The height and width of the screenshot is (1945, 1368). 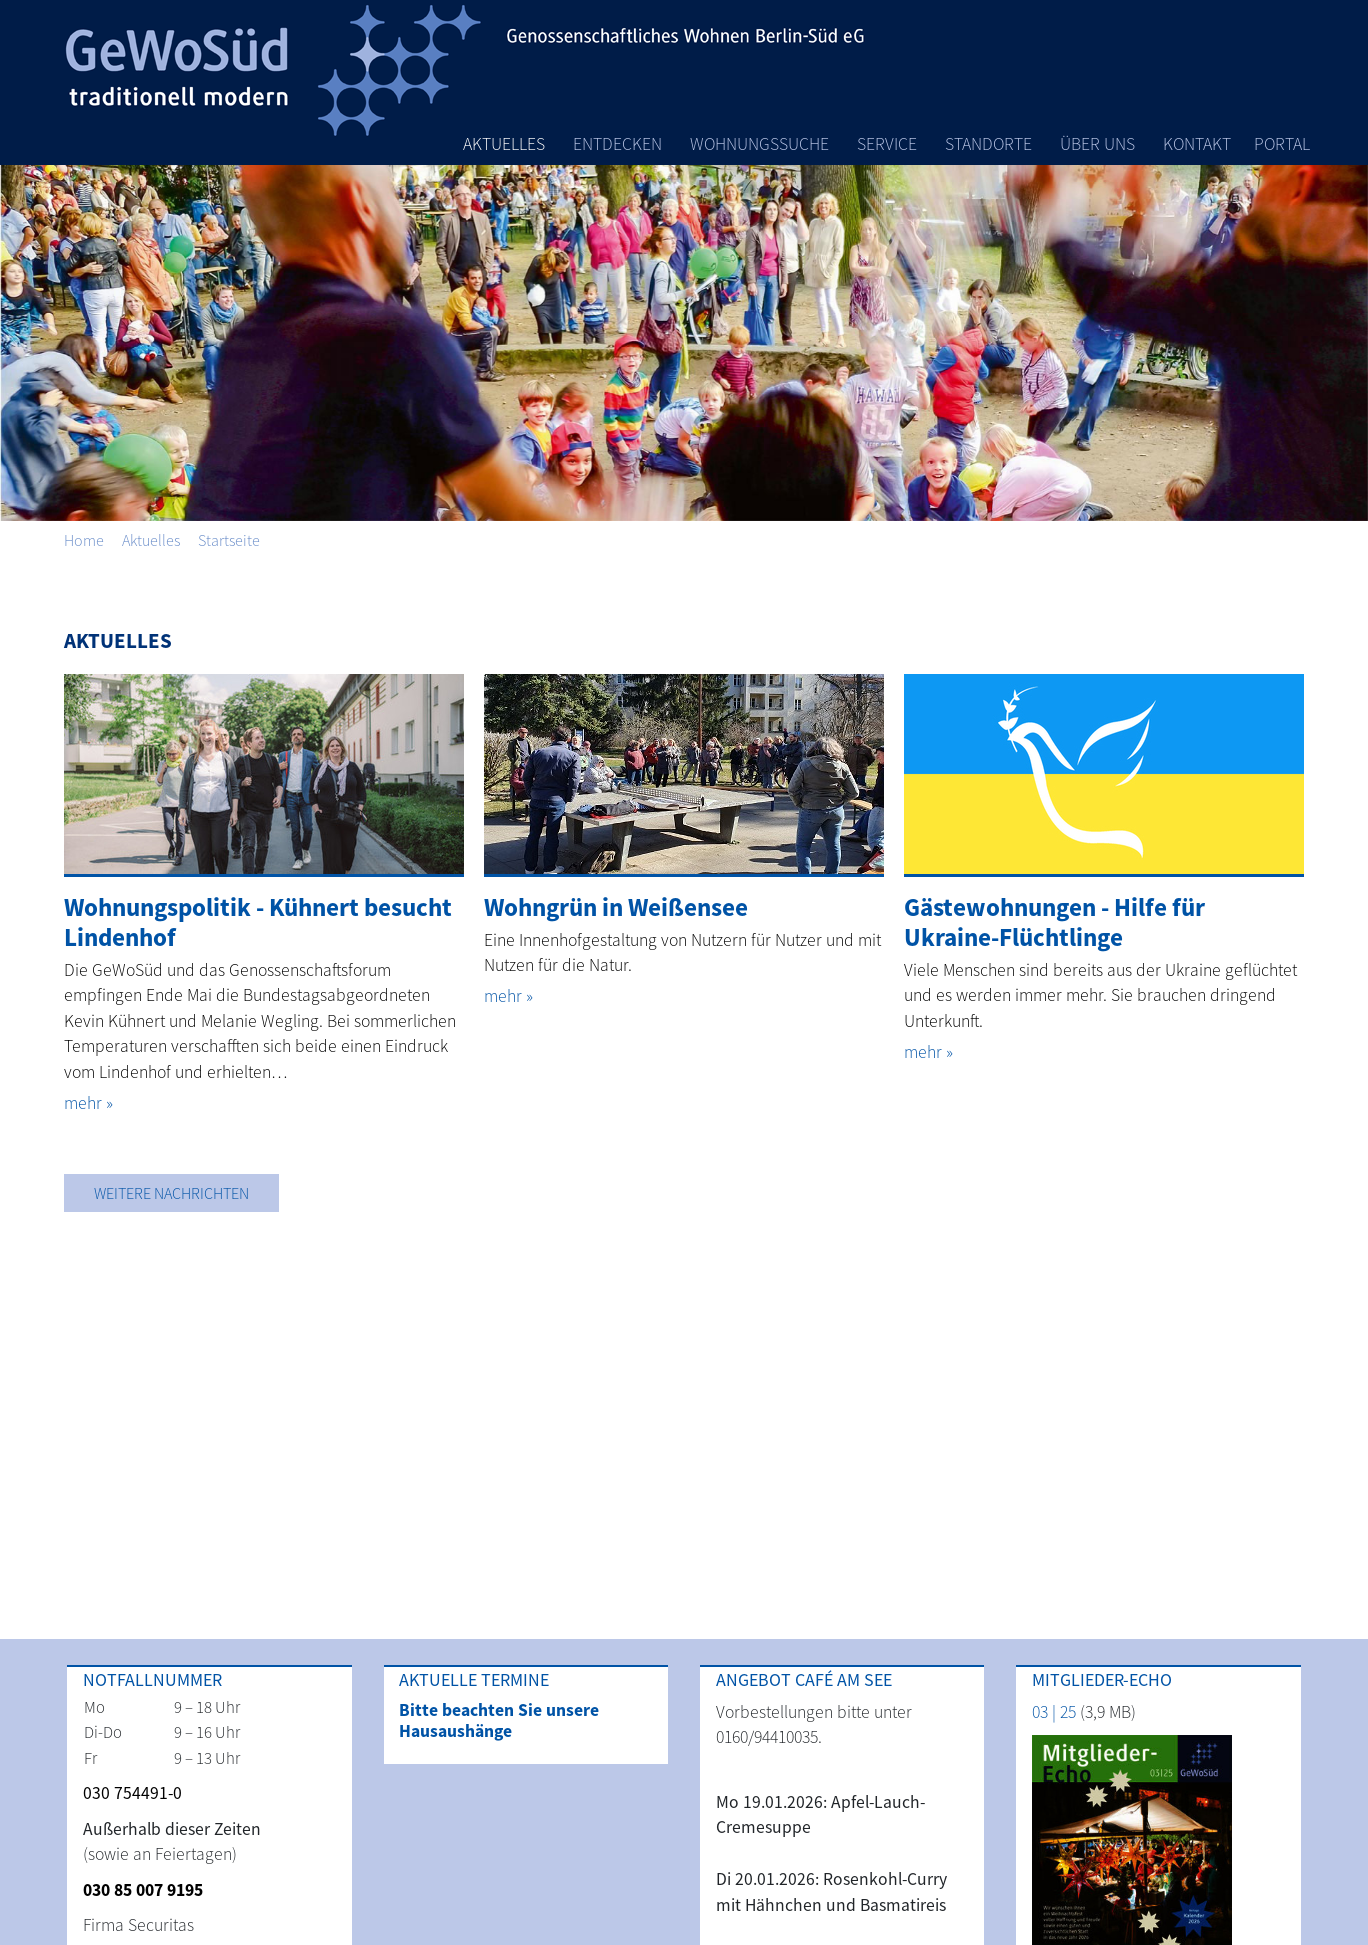 What do you see at coordinates (504, 144) in the screenshot?
I see `Aktuelles` at bounding box center [504, 144].